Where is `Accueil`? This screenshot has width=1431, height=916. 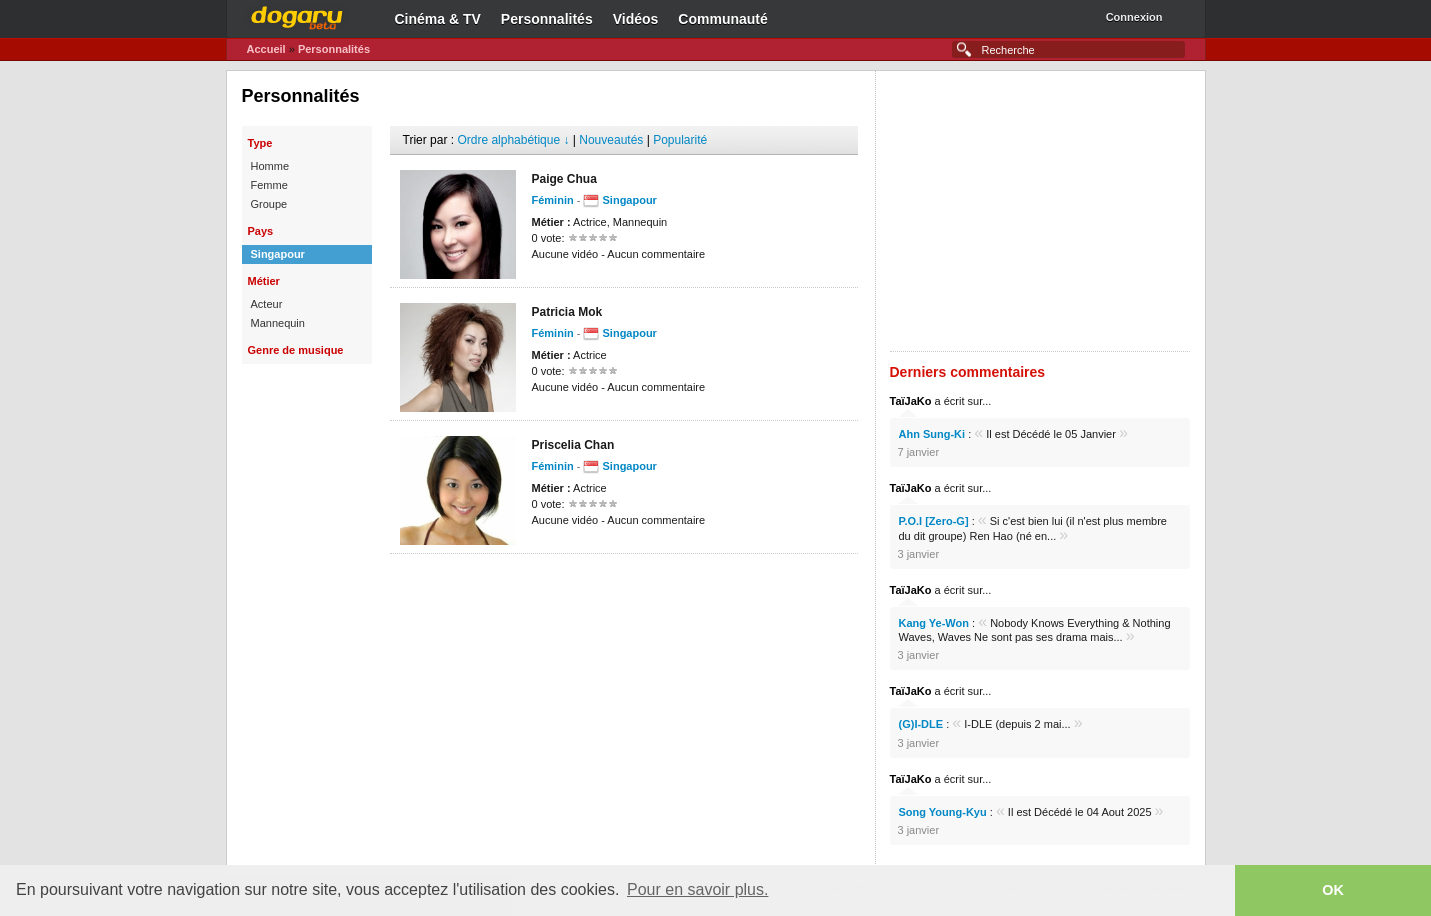 Accueil is located at coordinates (266, 49).